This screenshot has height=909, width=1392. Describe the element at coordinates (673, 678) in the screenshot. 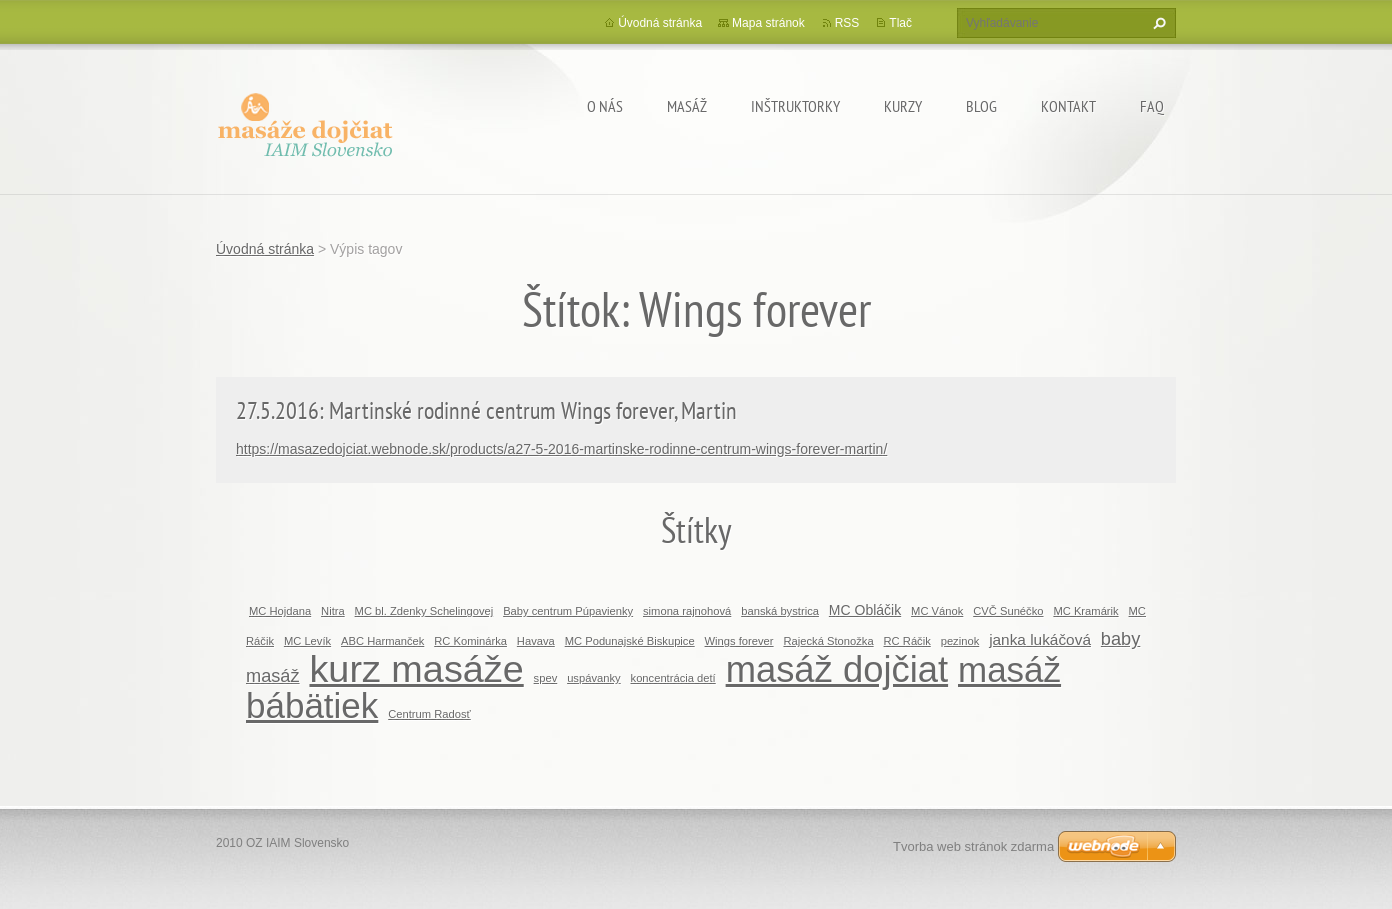

I see `koncentrácia detí` at that location.